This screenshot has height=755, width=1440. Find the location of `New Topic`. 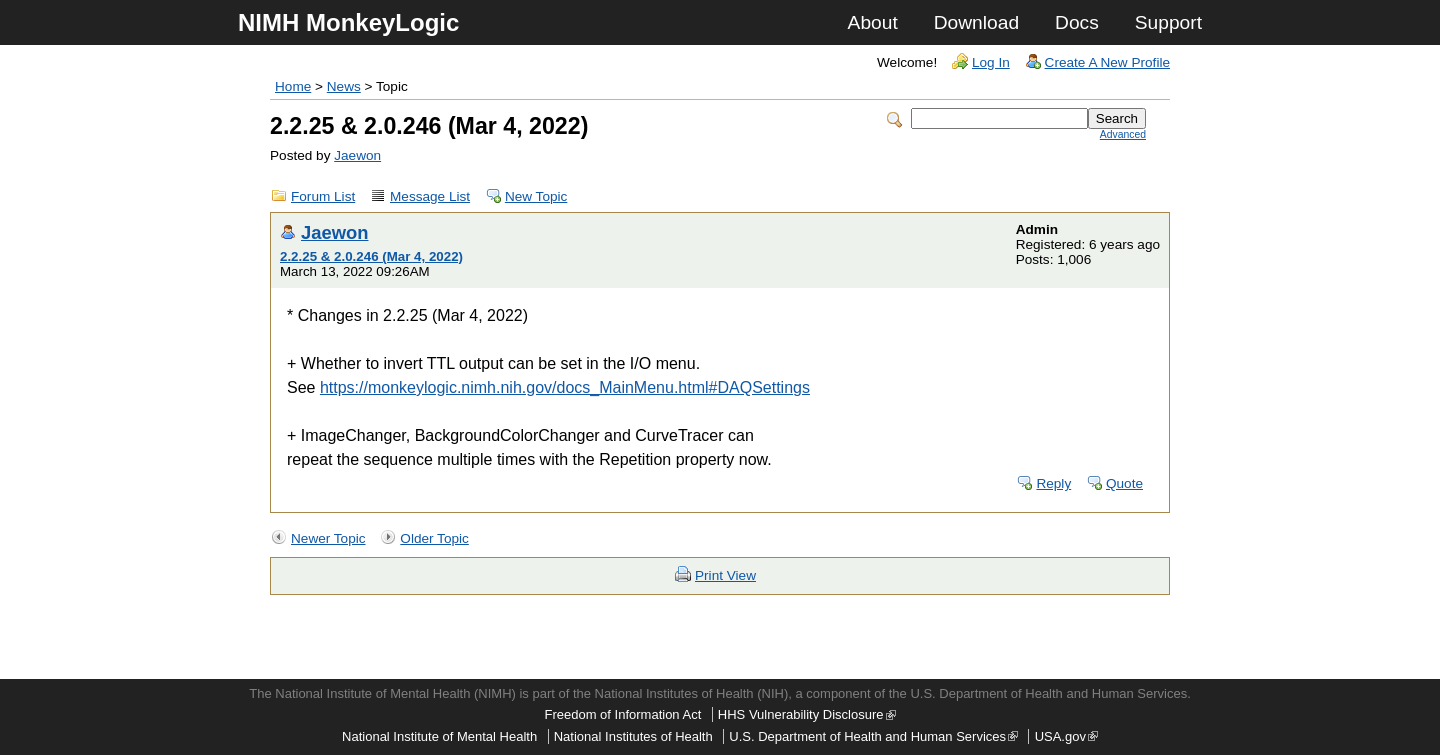

New Topic is located at coordinates (536, 196).